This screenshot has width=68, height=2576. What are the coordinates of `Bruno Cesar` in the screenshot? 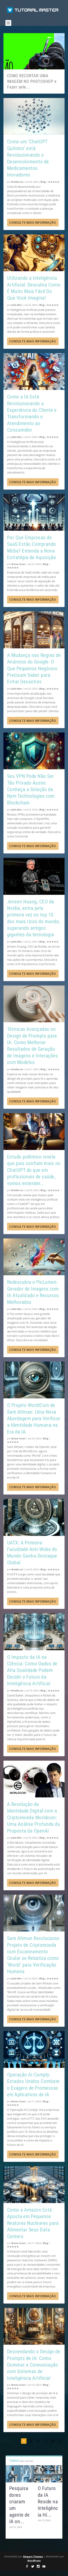 It's located at (18, 564).